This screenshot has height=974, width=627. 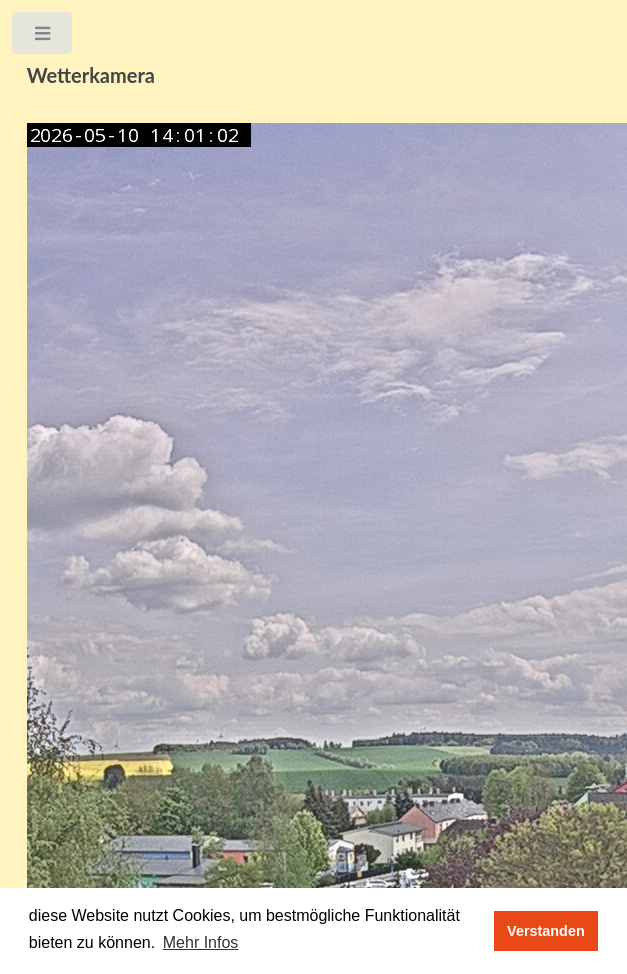 I want to click on Verstanden [button], so click(x=546, y=931).